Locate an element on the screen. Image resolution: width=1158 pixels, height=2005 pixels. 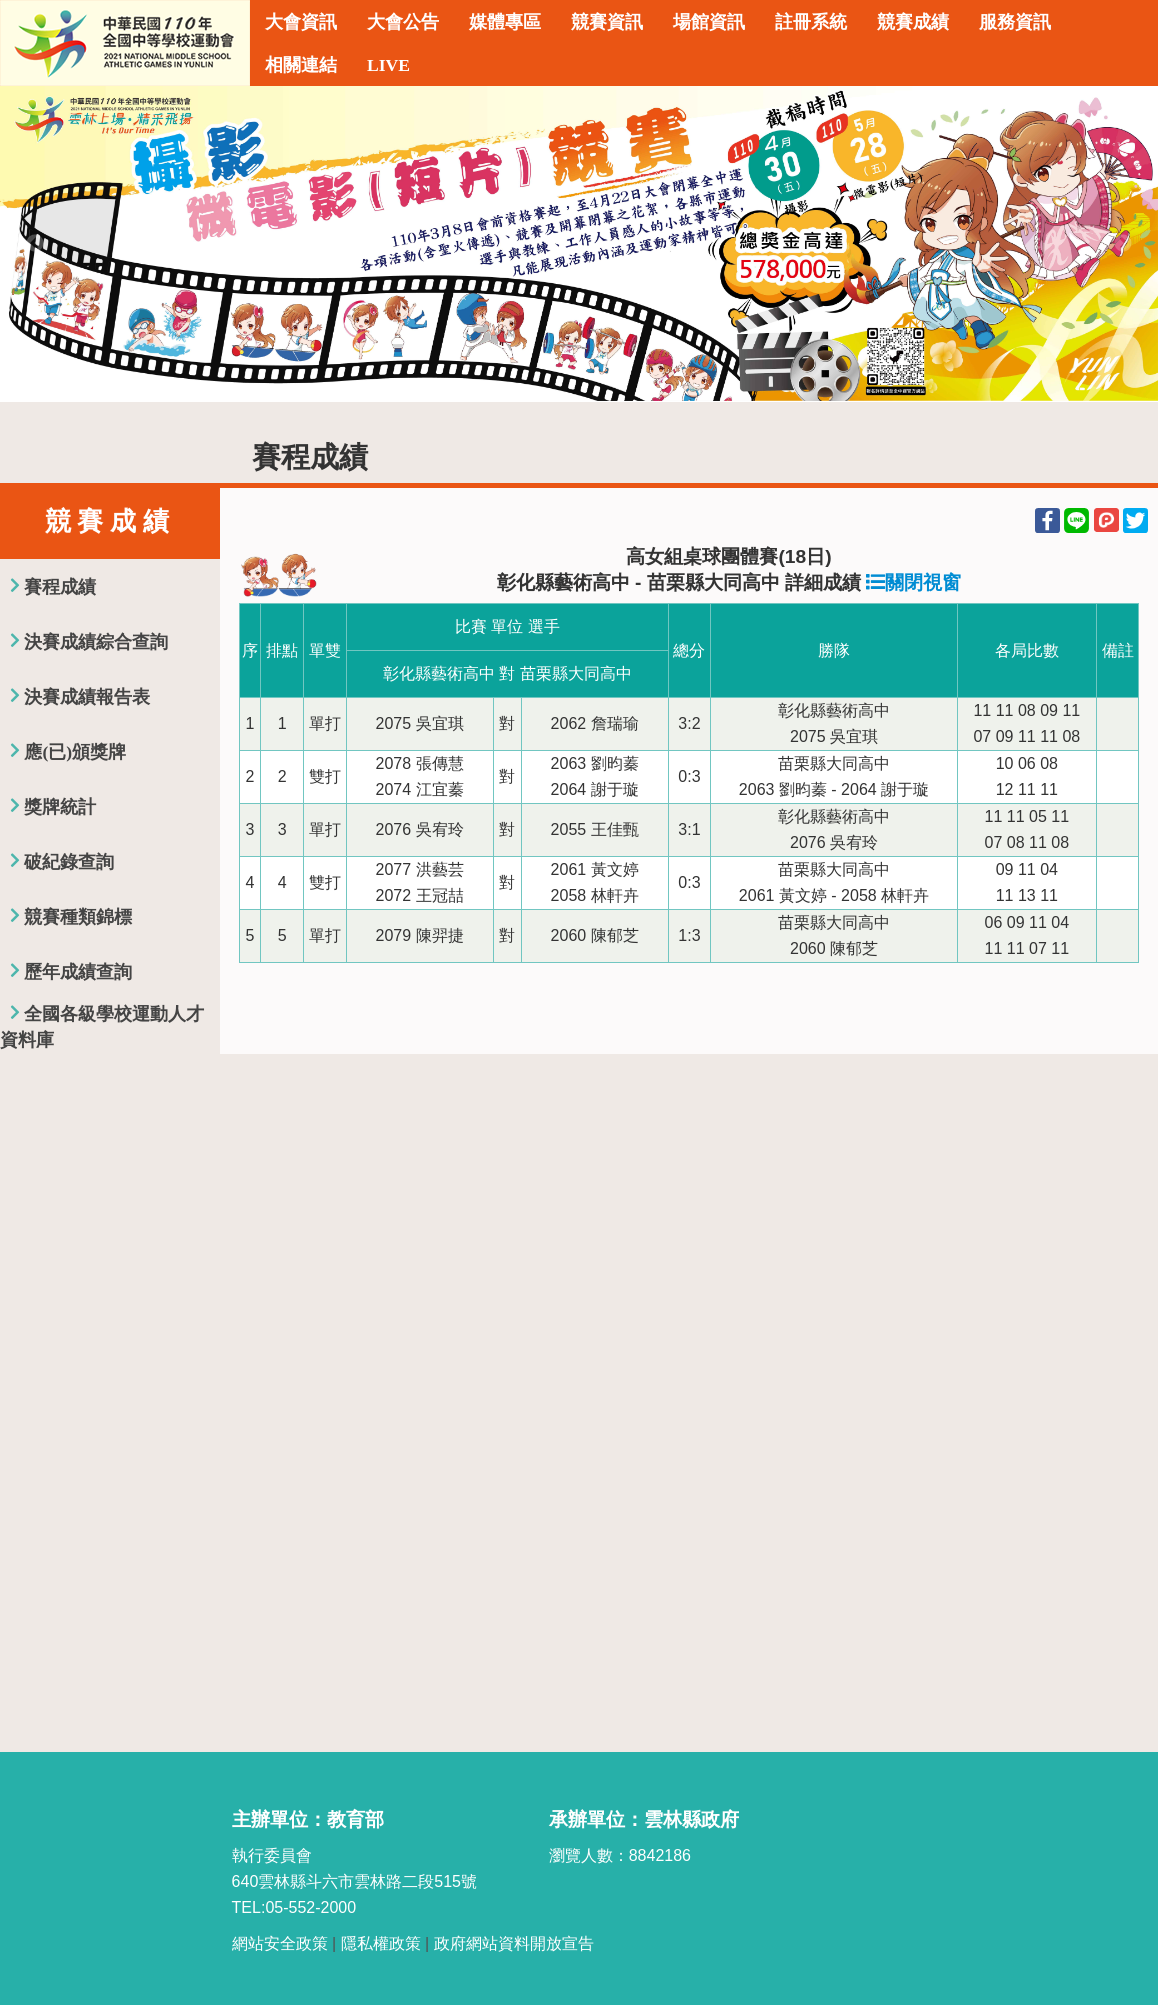
服務資訊 is located at coordinates (1015, 22).